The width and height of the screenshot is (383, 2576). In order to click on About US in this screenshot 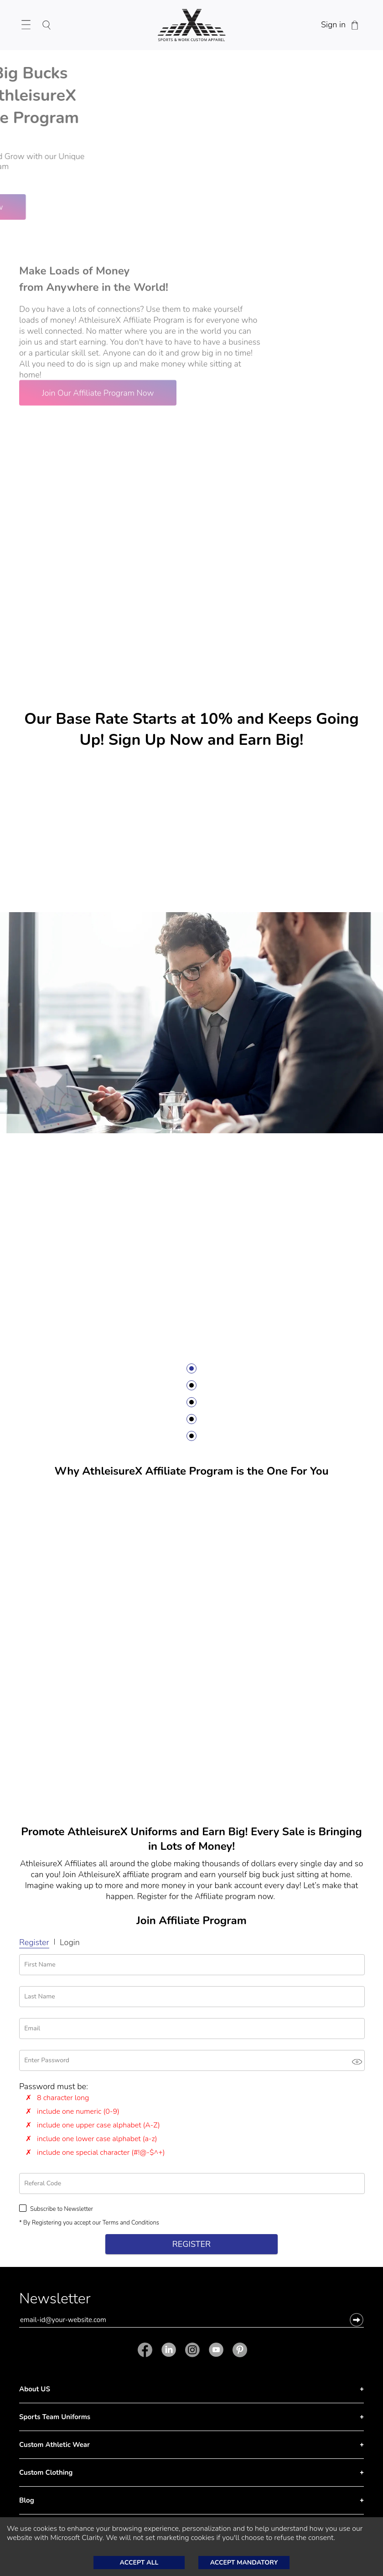, I will do `click(34, 2389)`.